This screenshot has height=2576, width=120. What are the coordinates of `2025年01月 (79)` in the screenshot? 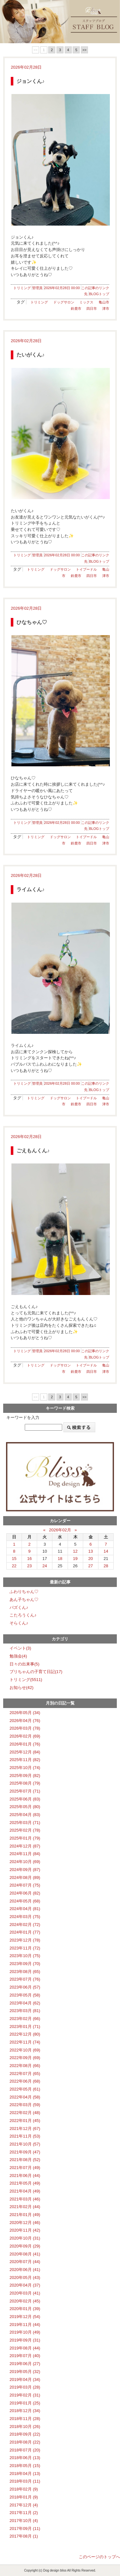 It's located at (25, 1838).